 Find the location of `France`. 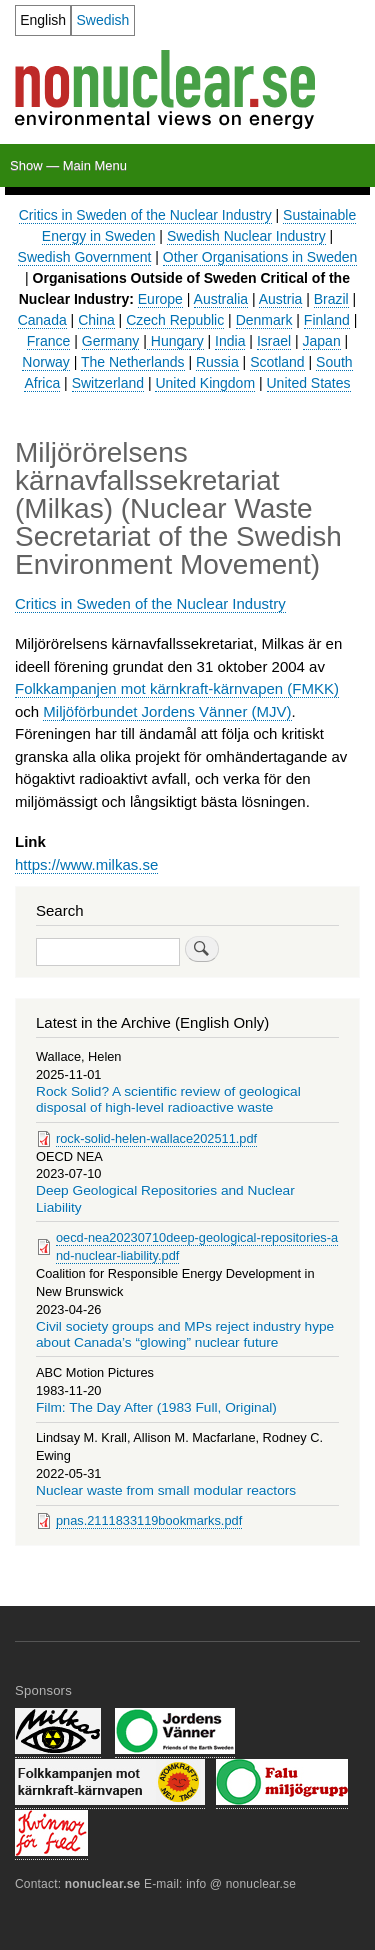

France is located at coordinates (49, 341).